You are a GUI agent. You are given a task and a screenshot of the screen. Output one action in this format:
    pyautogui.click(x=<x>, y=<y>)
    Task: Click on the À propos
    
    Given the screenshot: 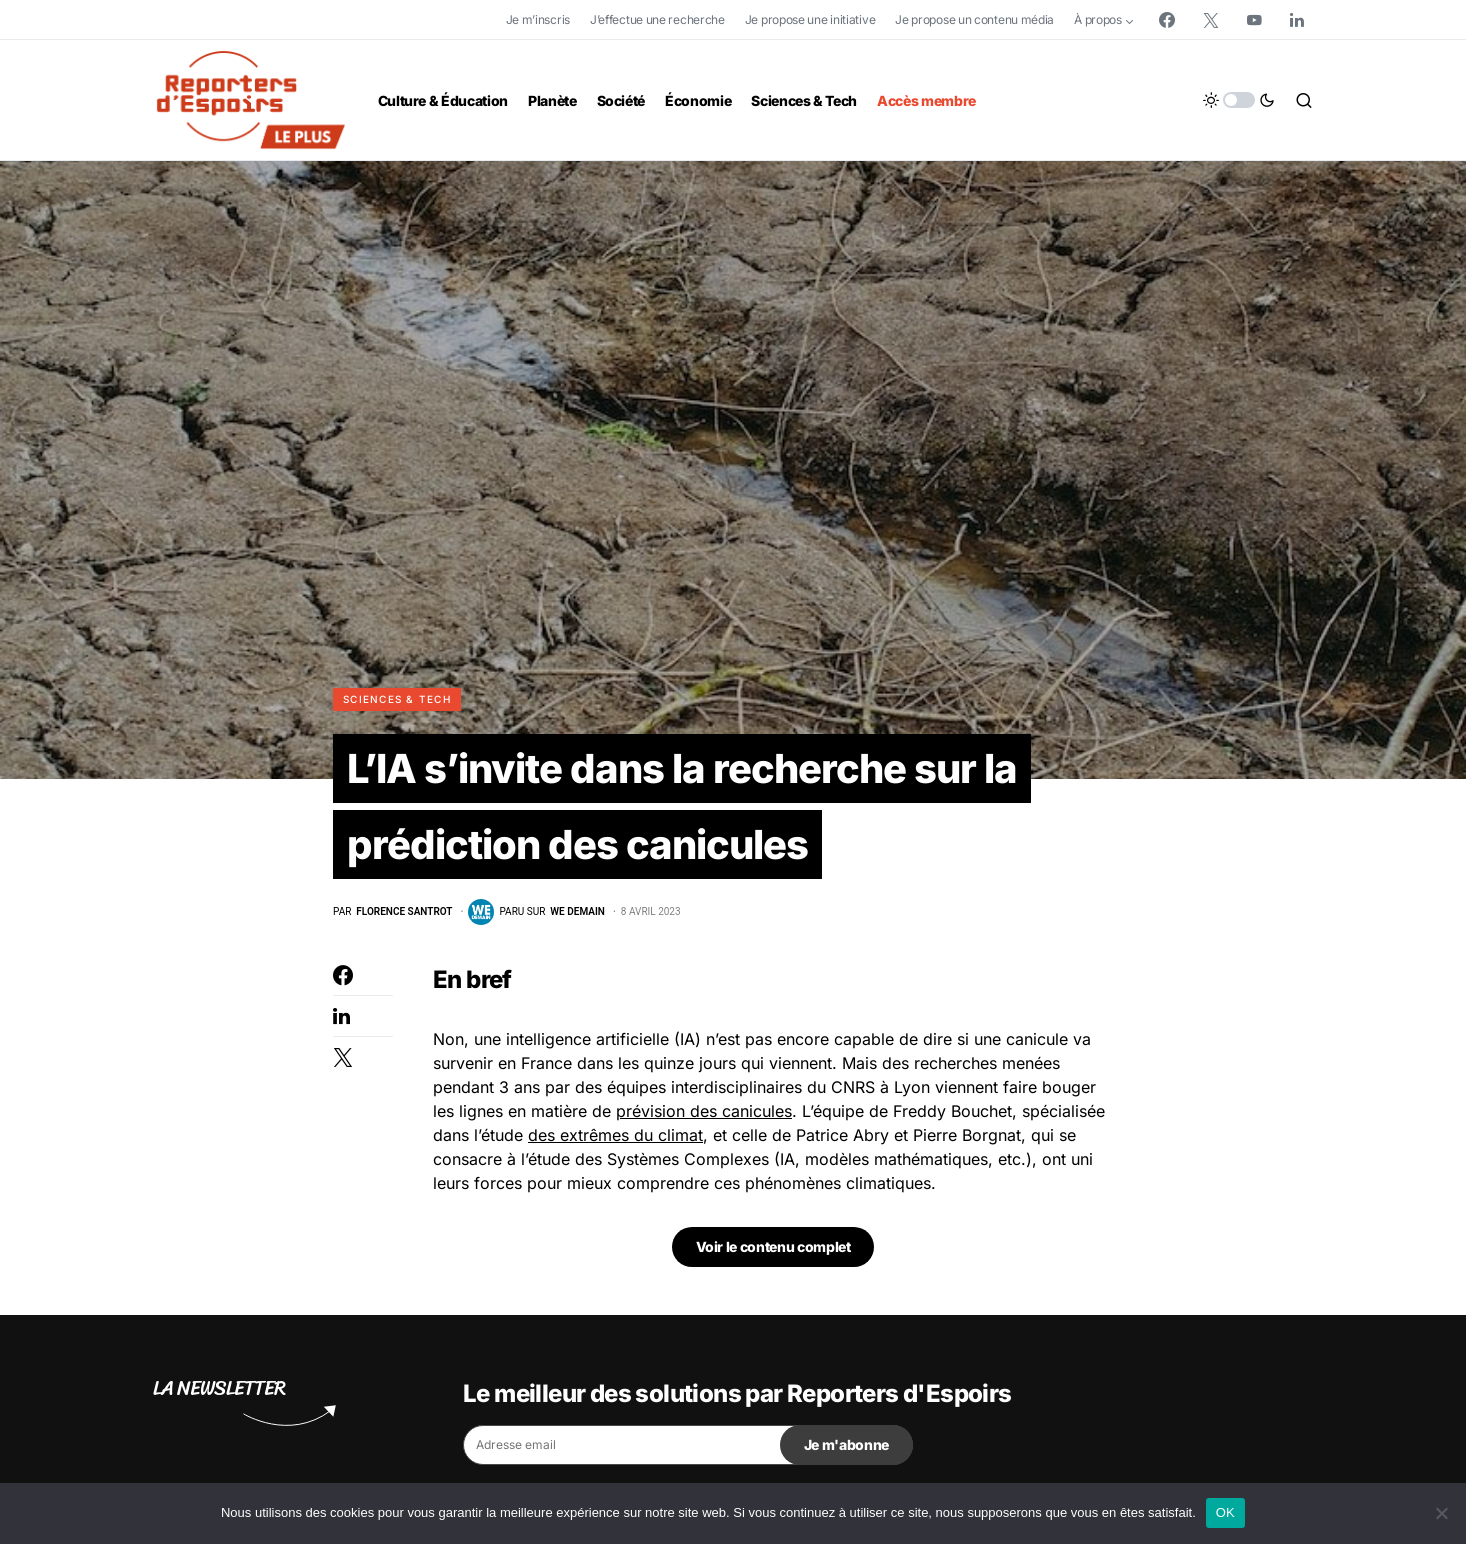 What is the action you would take?
    pyautogui.click(x=1098, y=19)
    